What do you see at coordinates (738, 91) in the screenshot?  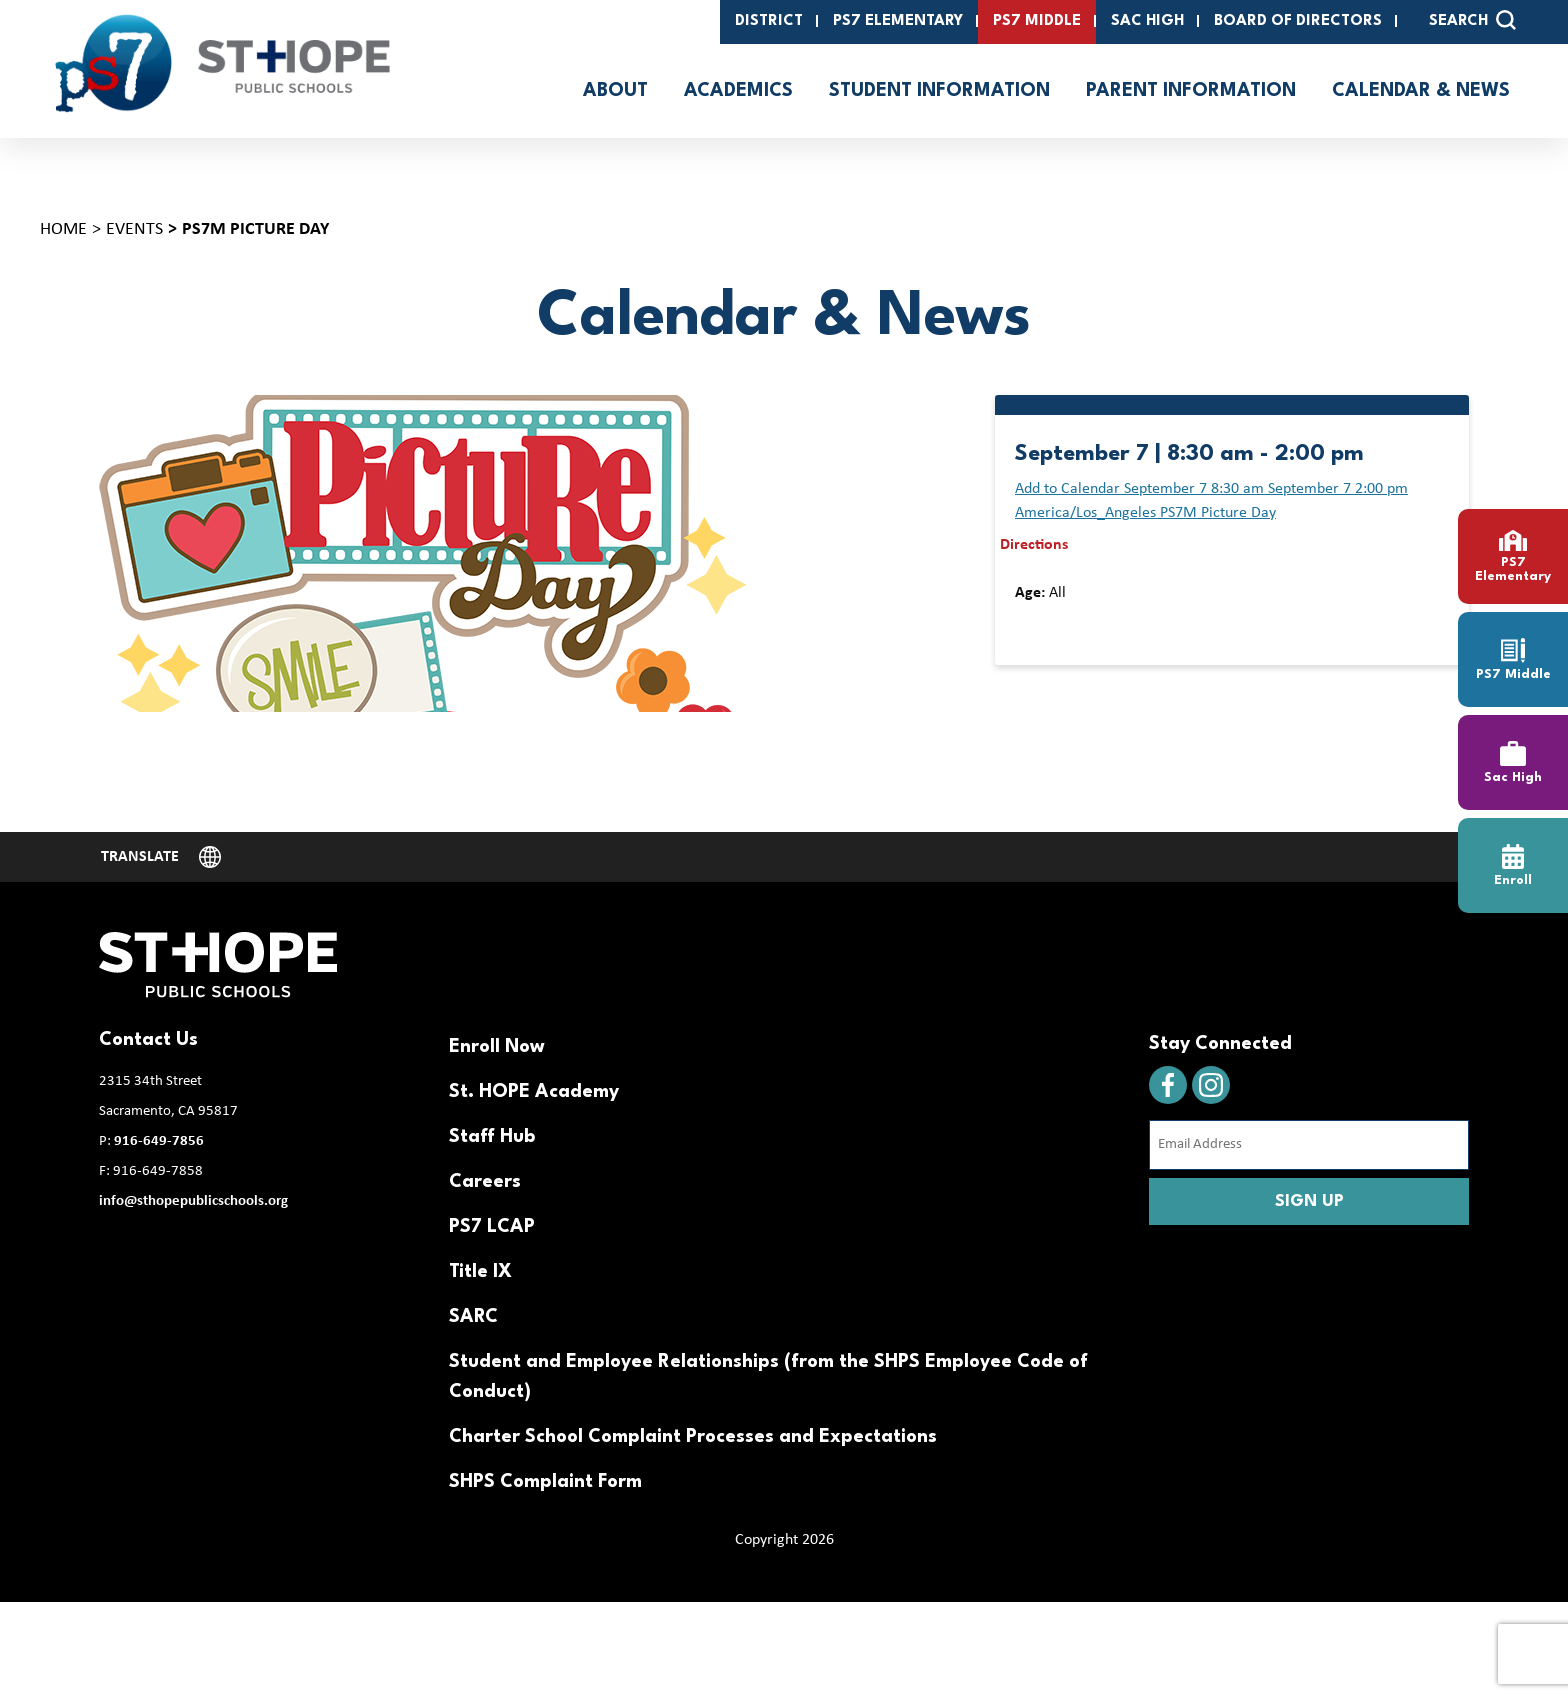 I see `Academics` at bounding box center [738, 91].